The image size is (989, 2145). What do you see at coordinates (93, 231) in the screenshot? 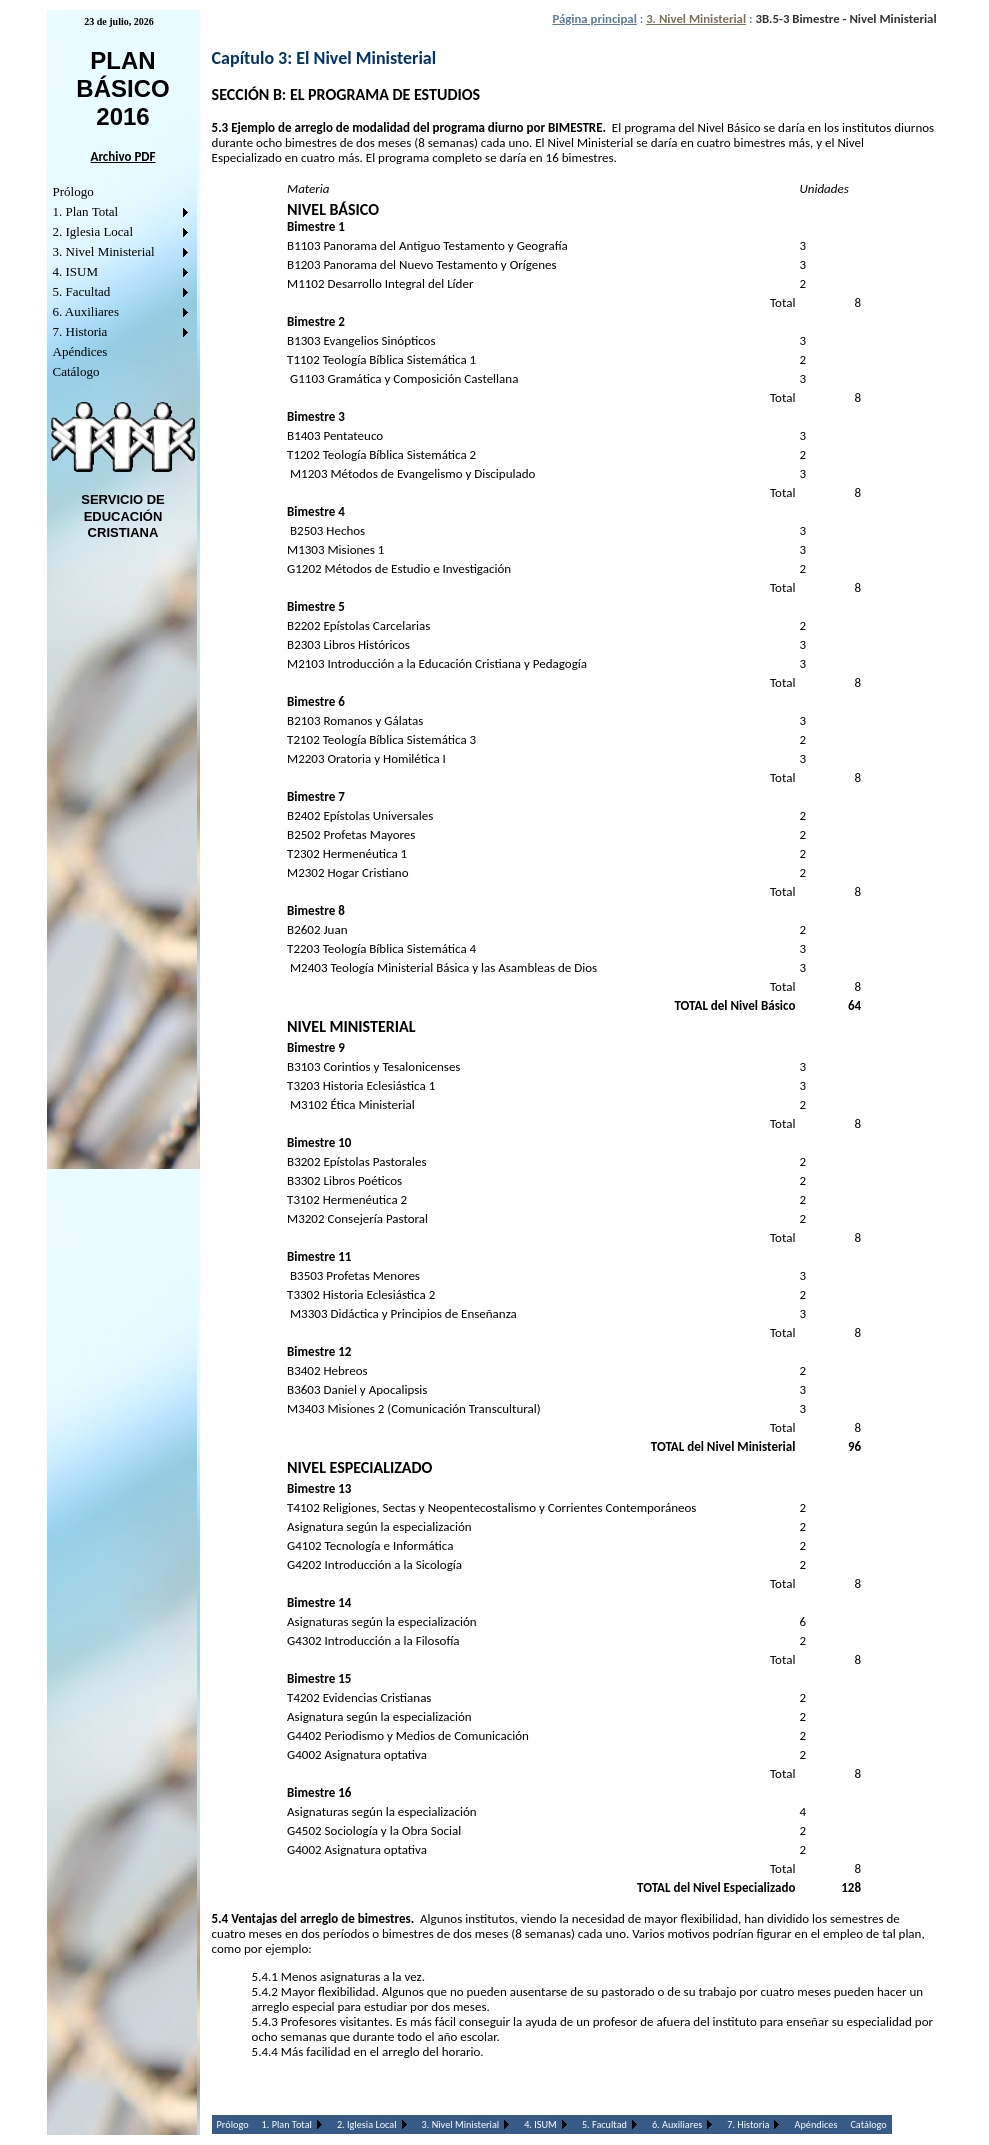
I see `2. Iglesia Local` at bounding box center [93, 231].